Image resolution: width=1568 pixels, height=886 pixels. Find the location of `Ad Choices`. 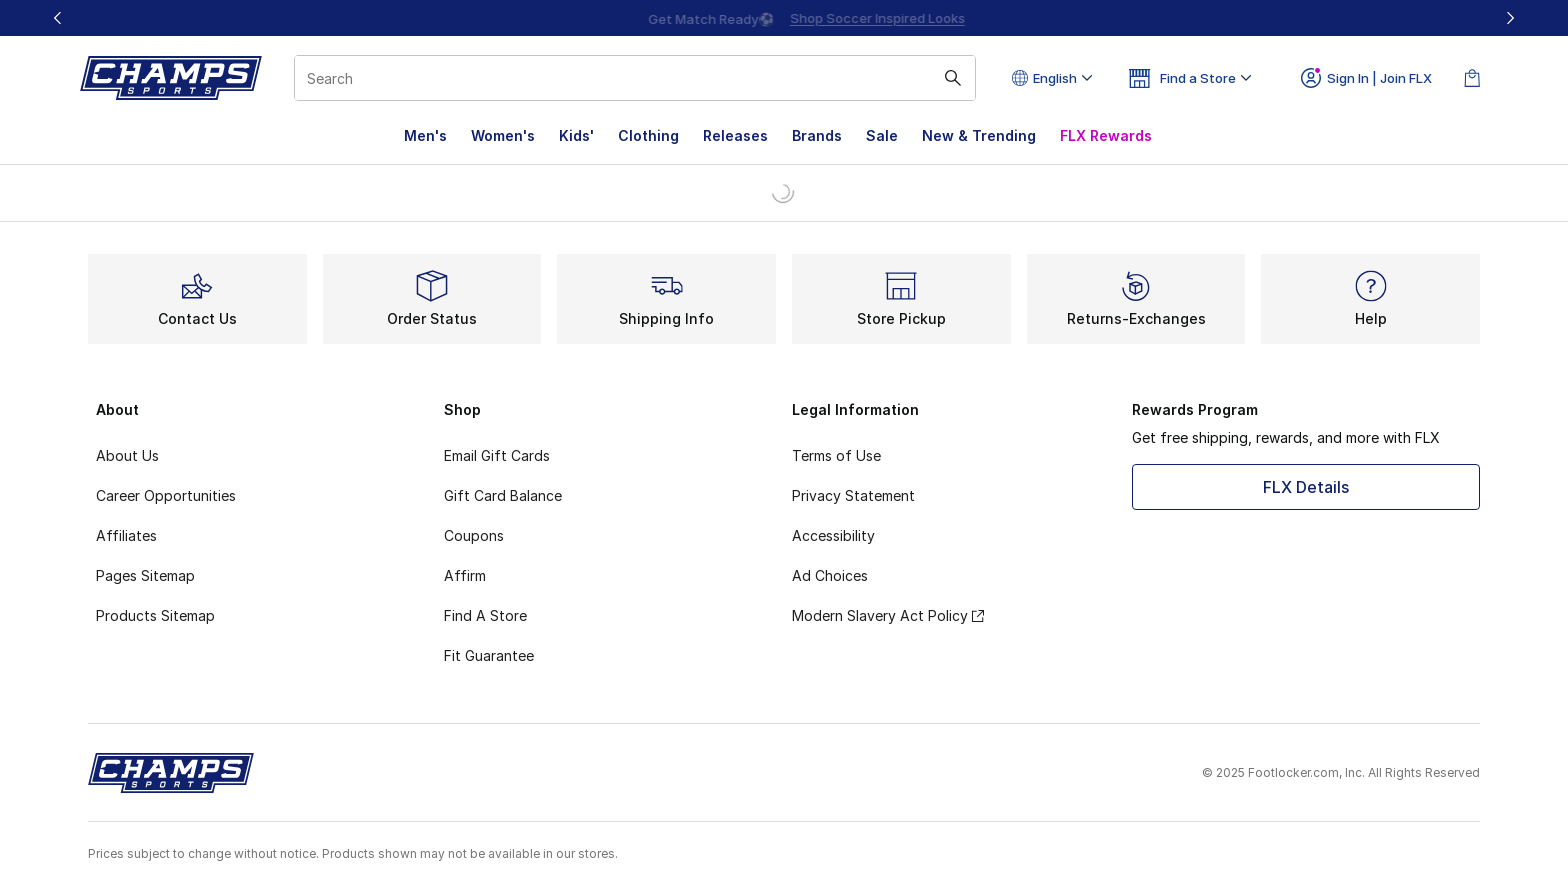

Ad Choices is located at coordinates (830, 575).